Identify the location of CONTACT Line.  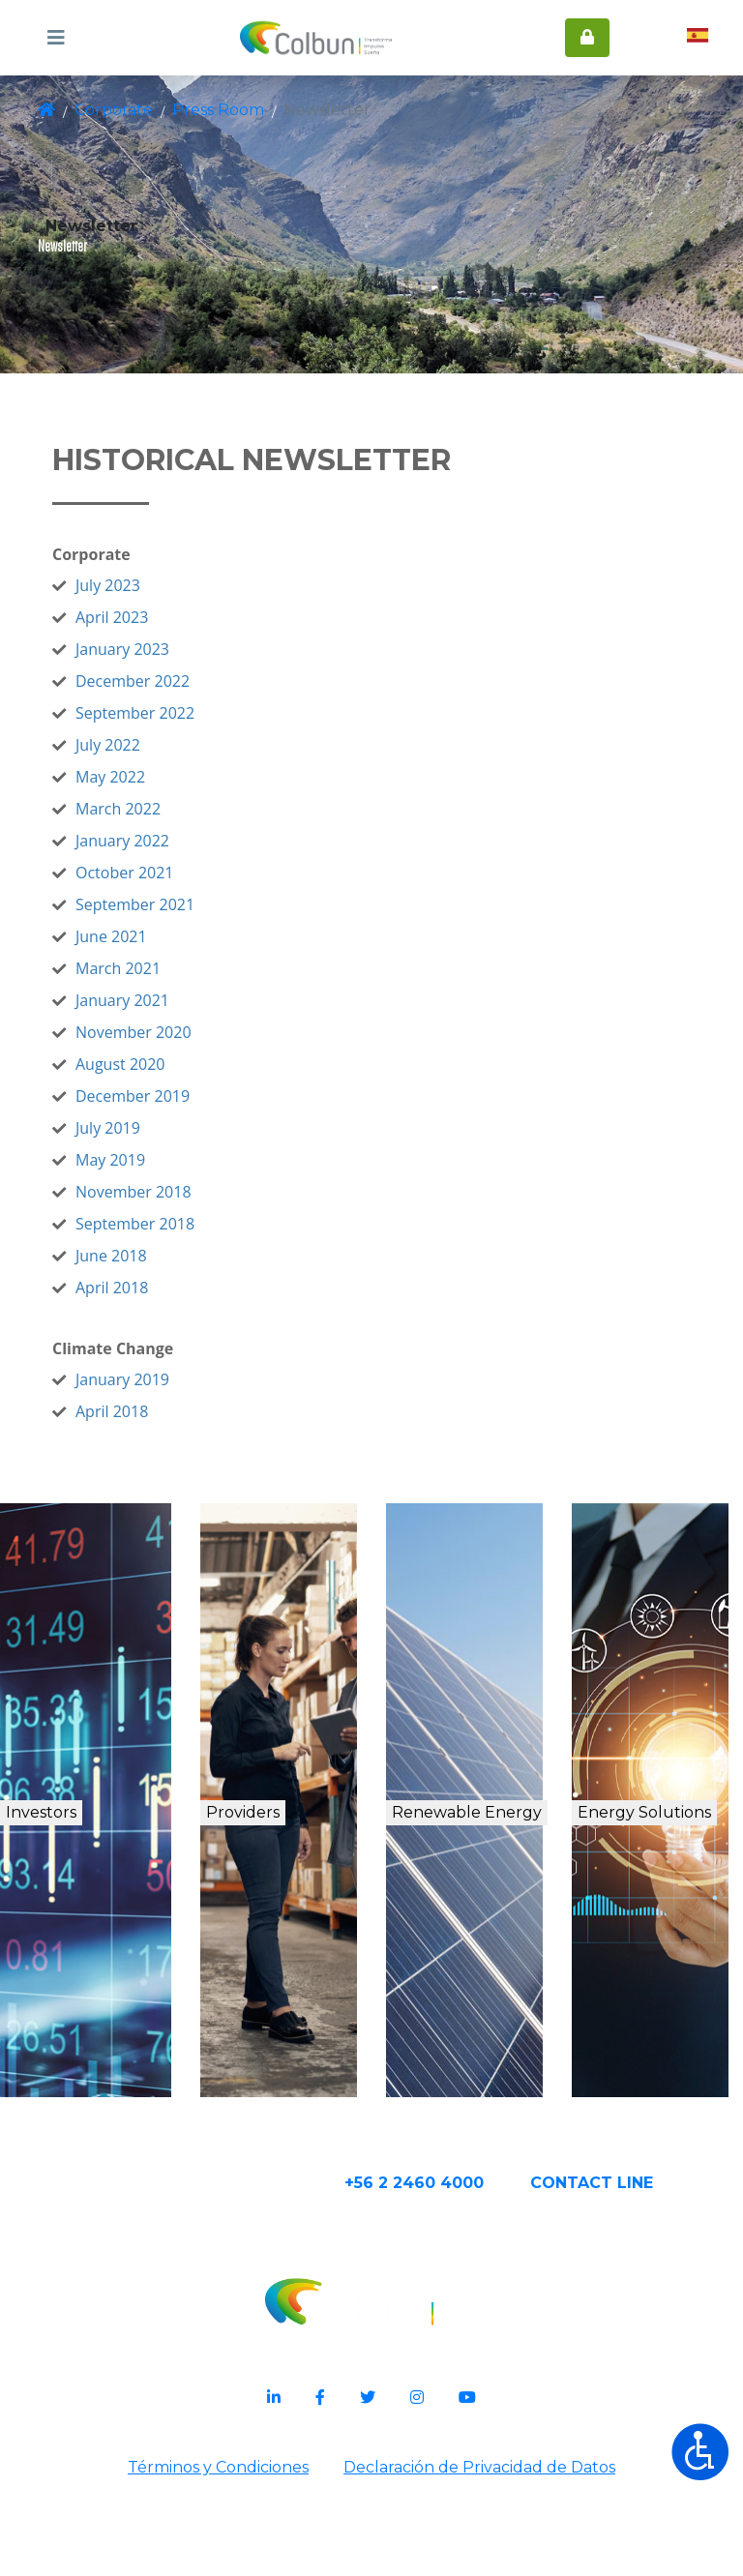
(652, 2273).